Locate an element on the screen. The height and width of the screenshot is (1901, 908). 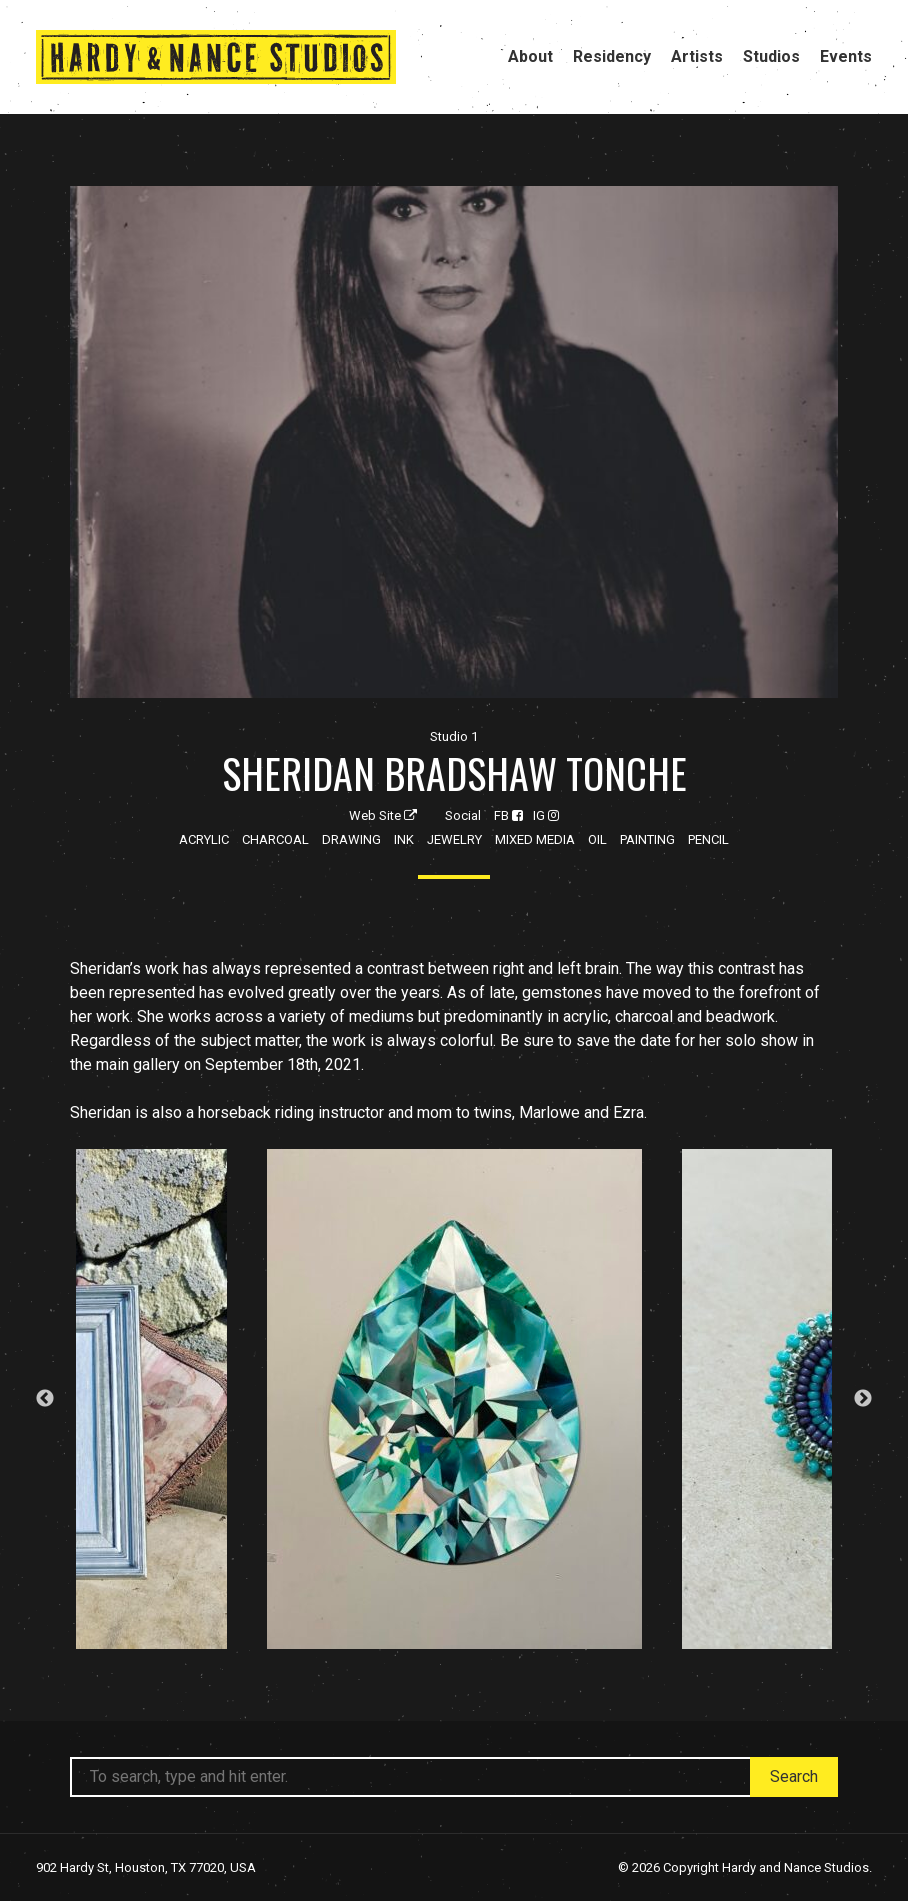
About is located at coordinates (530, 56).